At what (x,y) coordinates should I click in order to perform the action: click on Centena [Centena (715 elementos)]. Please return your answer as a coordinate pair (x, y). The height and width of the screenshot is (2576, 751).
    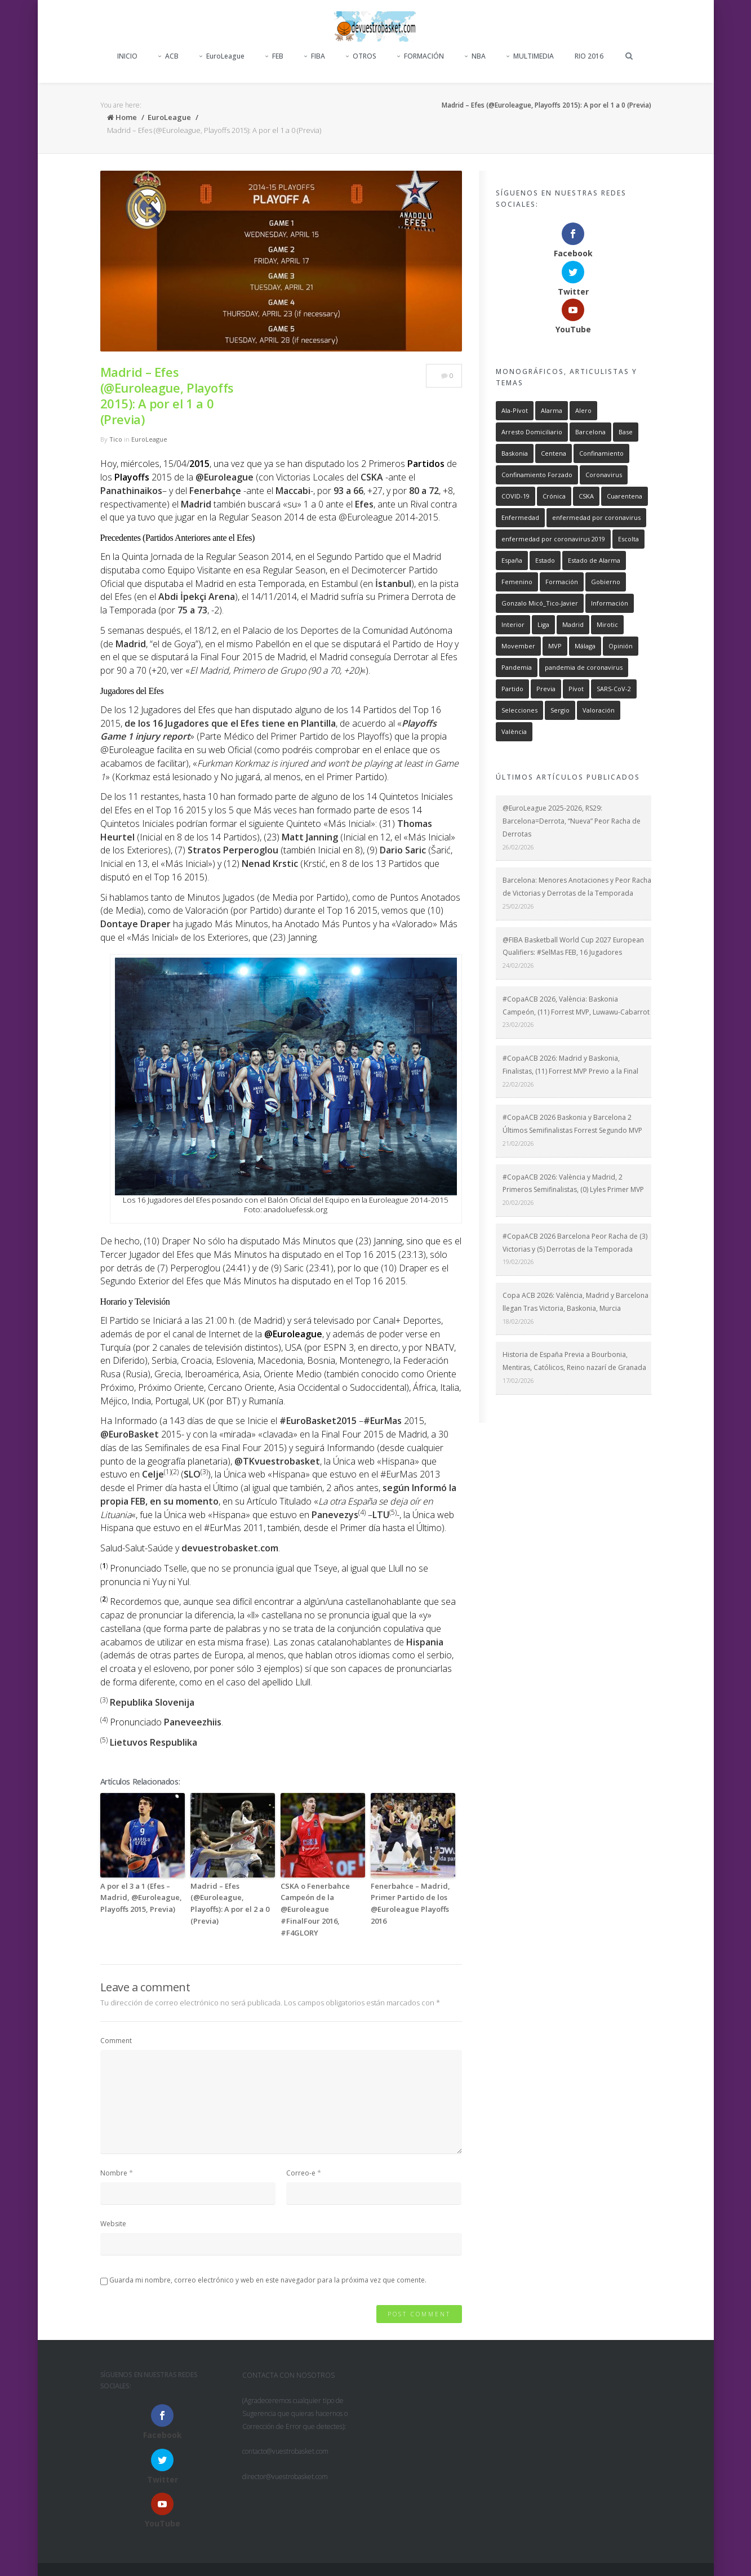
    Looking at the image, I should click on (553, 377).